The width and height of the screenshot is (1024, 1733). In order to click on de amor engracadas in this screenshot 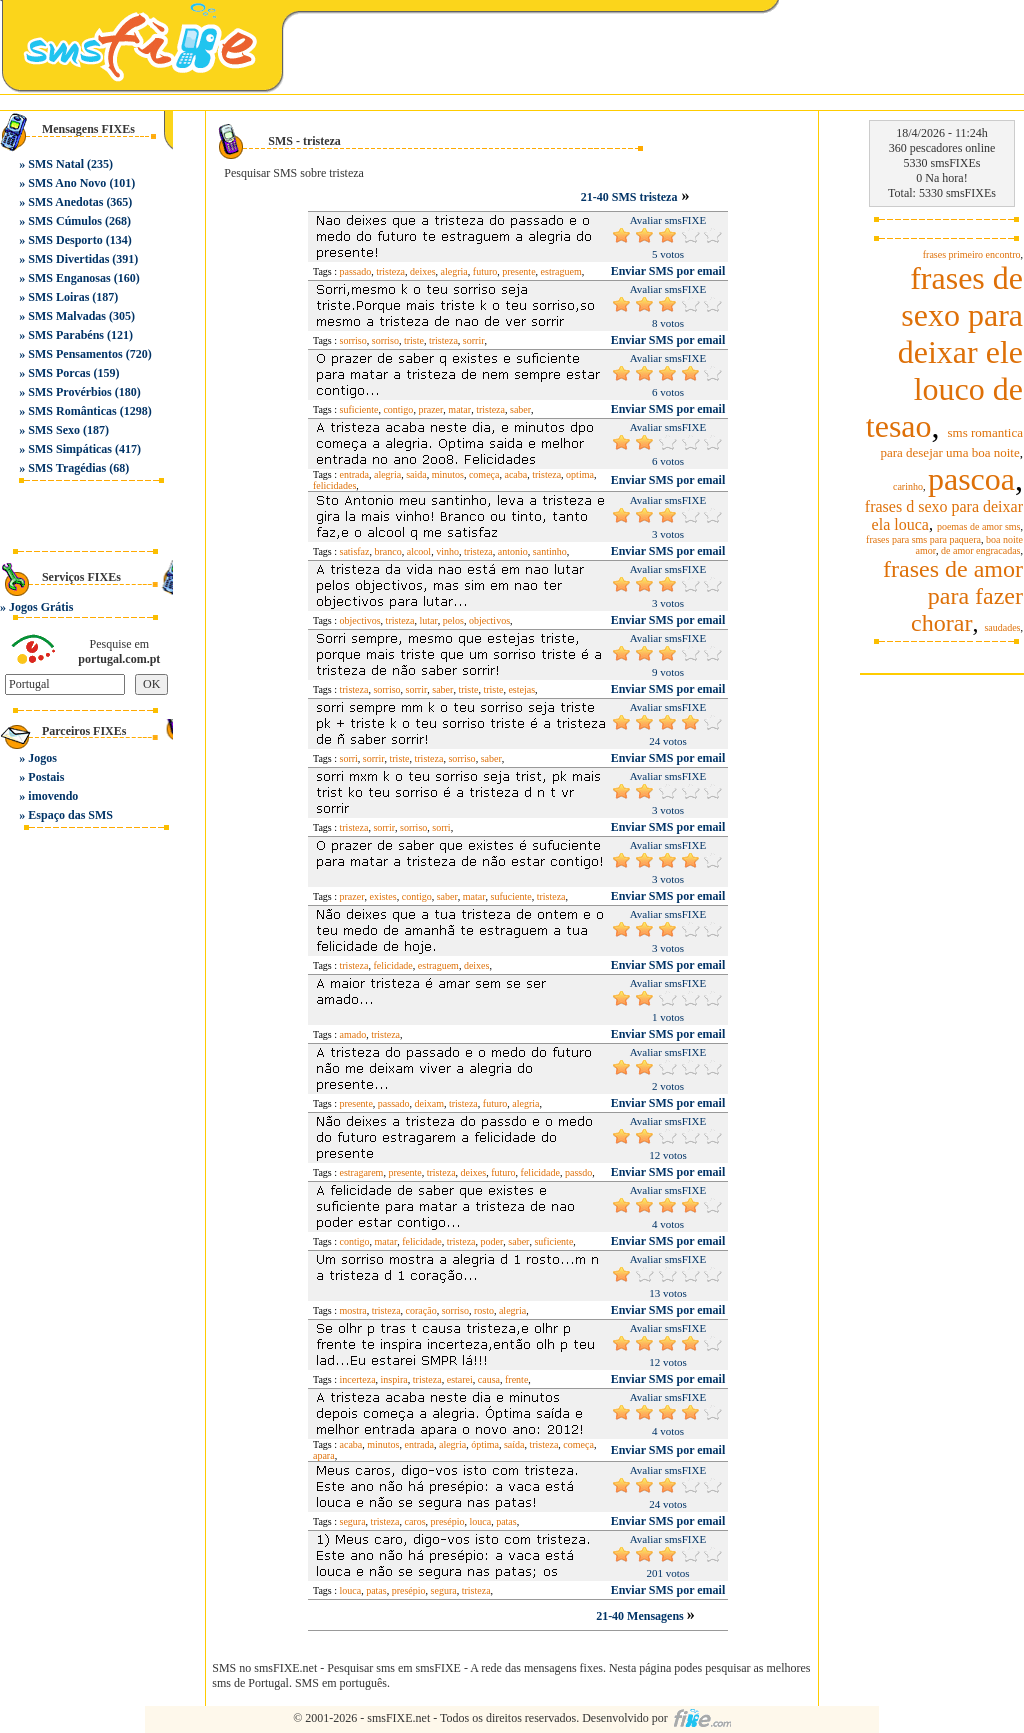, I will do `click(980, 550)`.